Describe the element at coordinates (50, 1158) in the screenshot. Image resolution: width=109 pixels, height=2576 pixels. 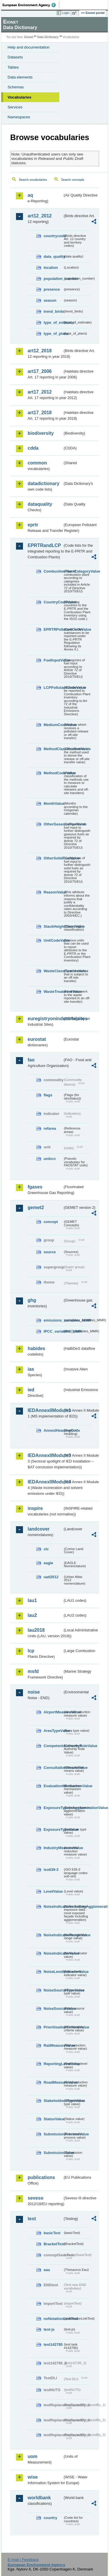
I see `unitcrc` at that location.